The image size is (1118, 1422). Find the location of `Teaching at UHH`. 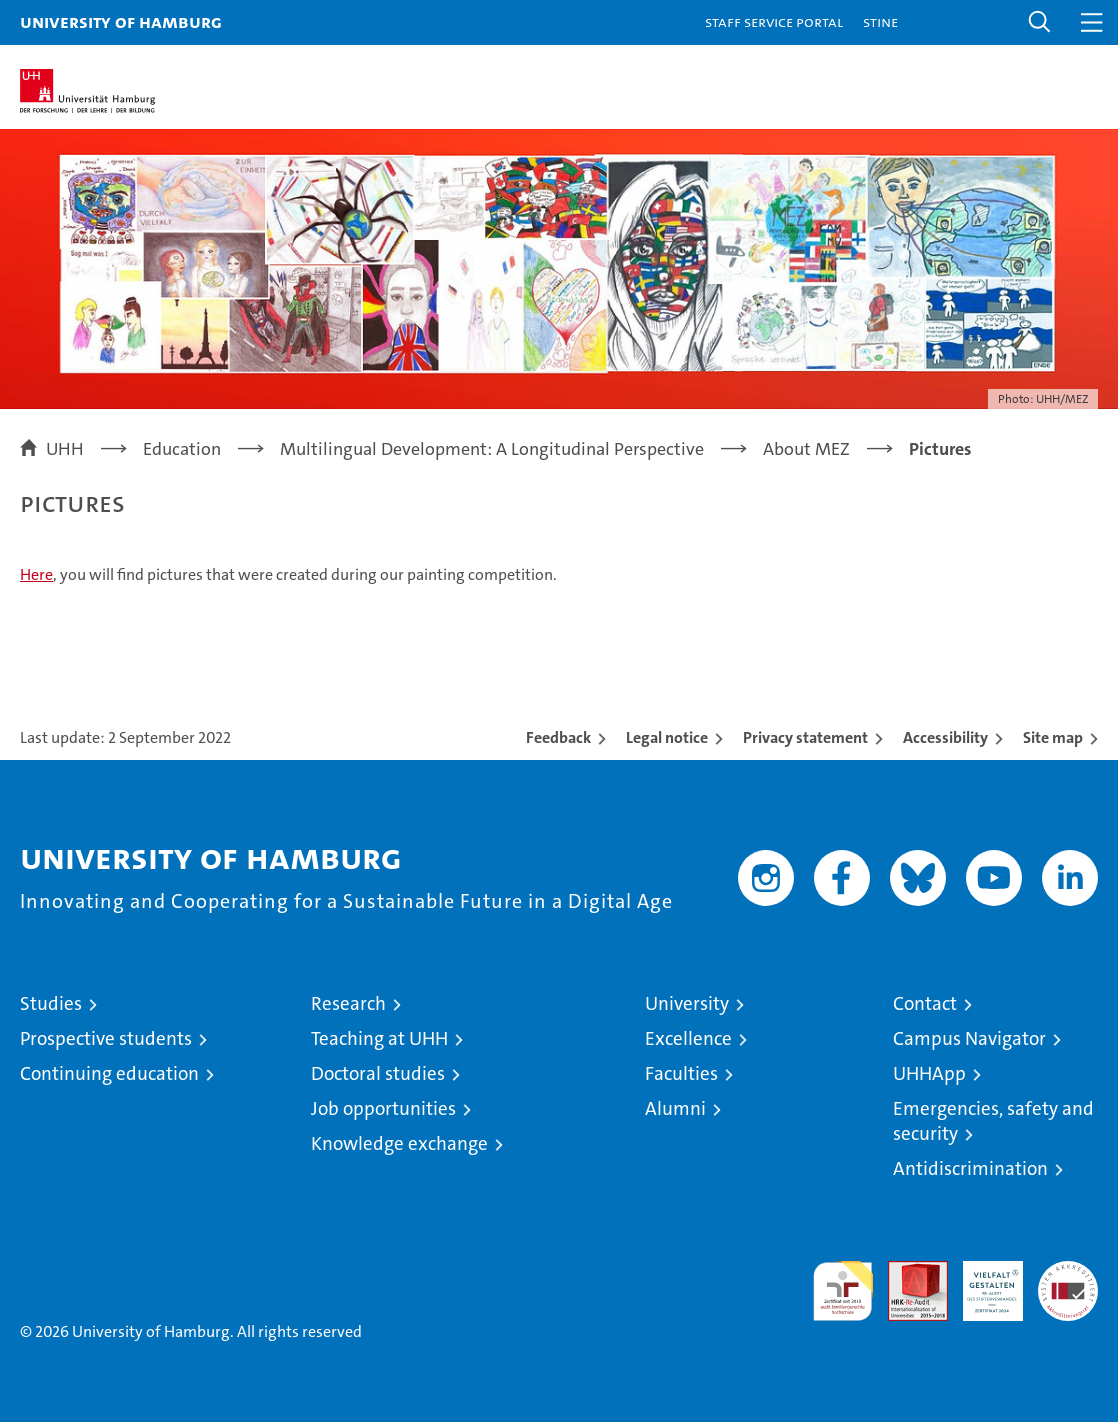

Teaching at UHH is located at coordinates (379, 1038).